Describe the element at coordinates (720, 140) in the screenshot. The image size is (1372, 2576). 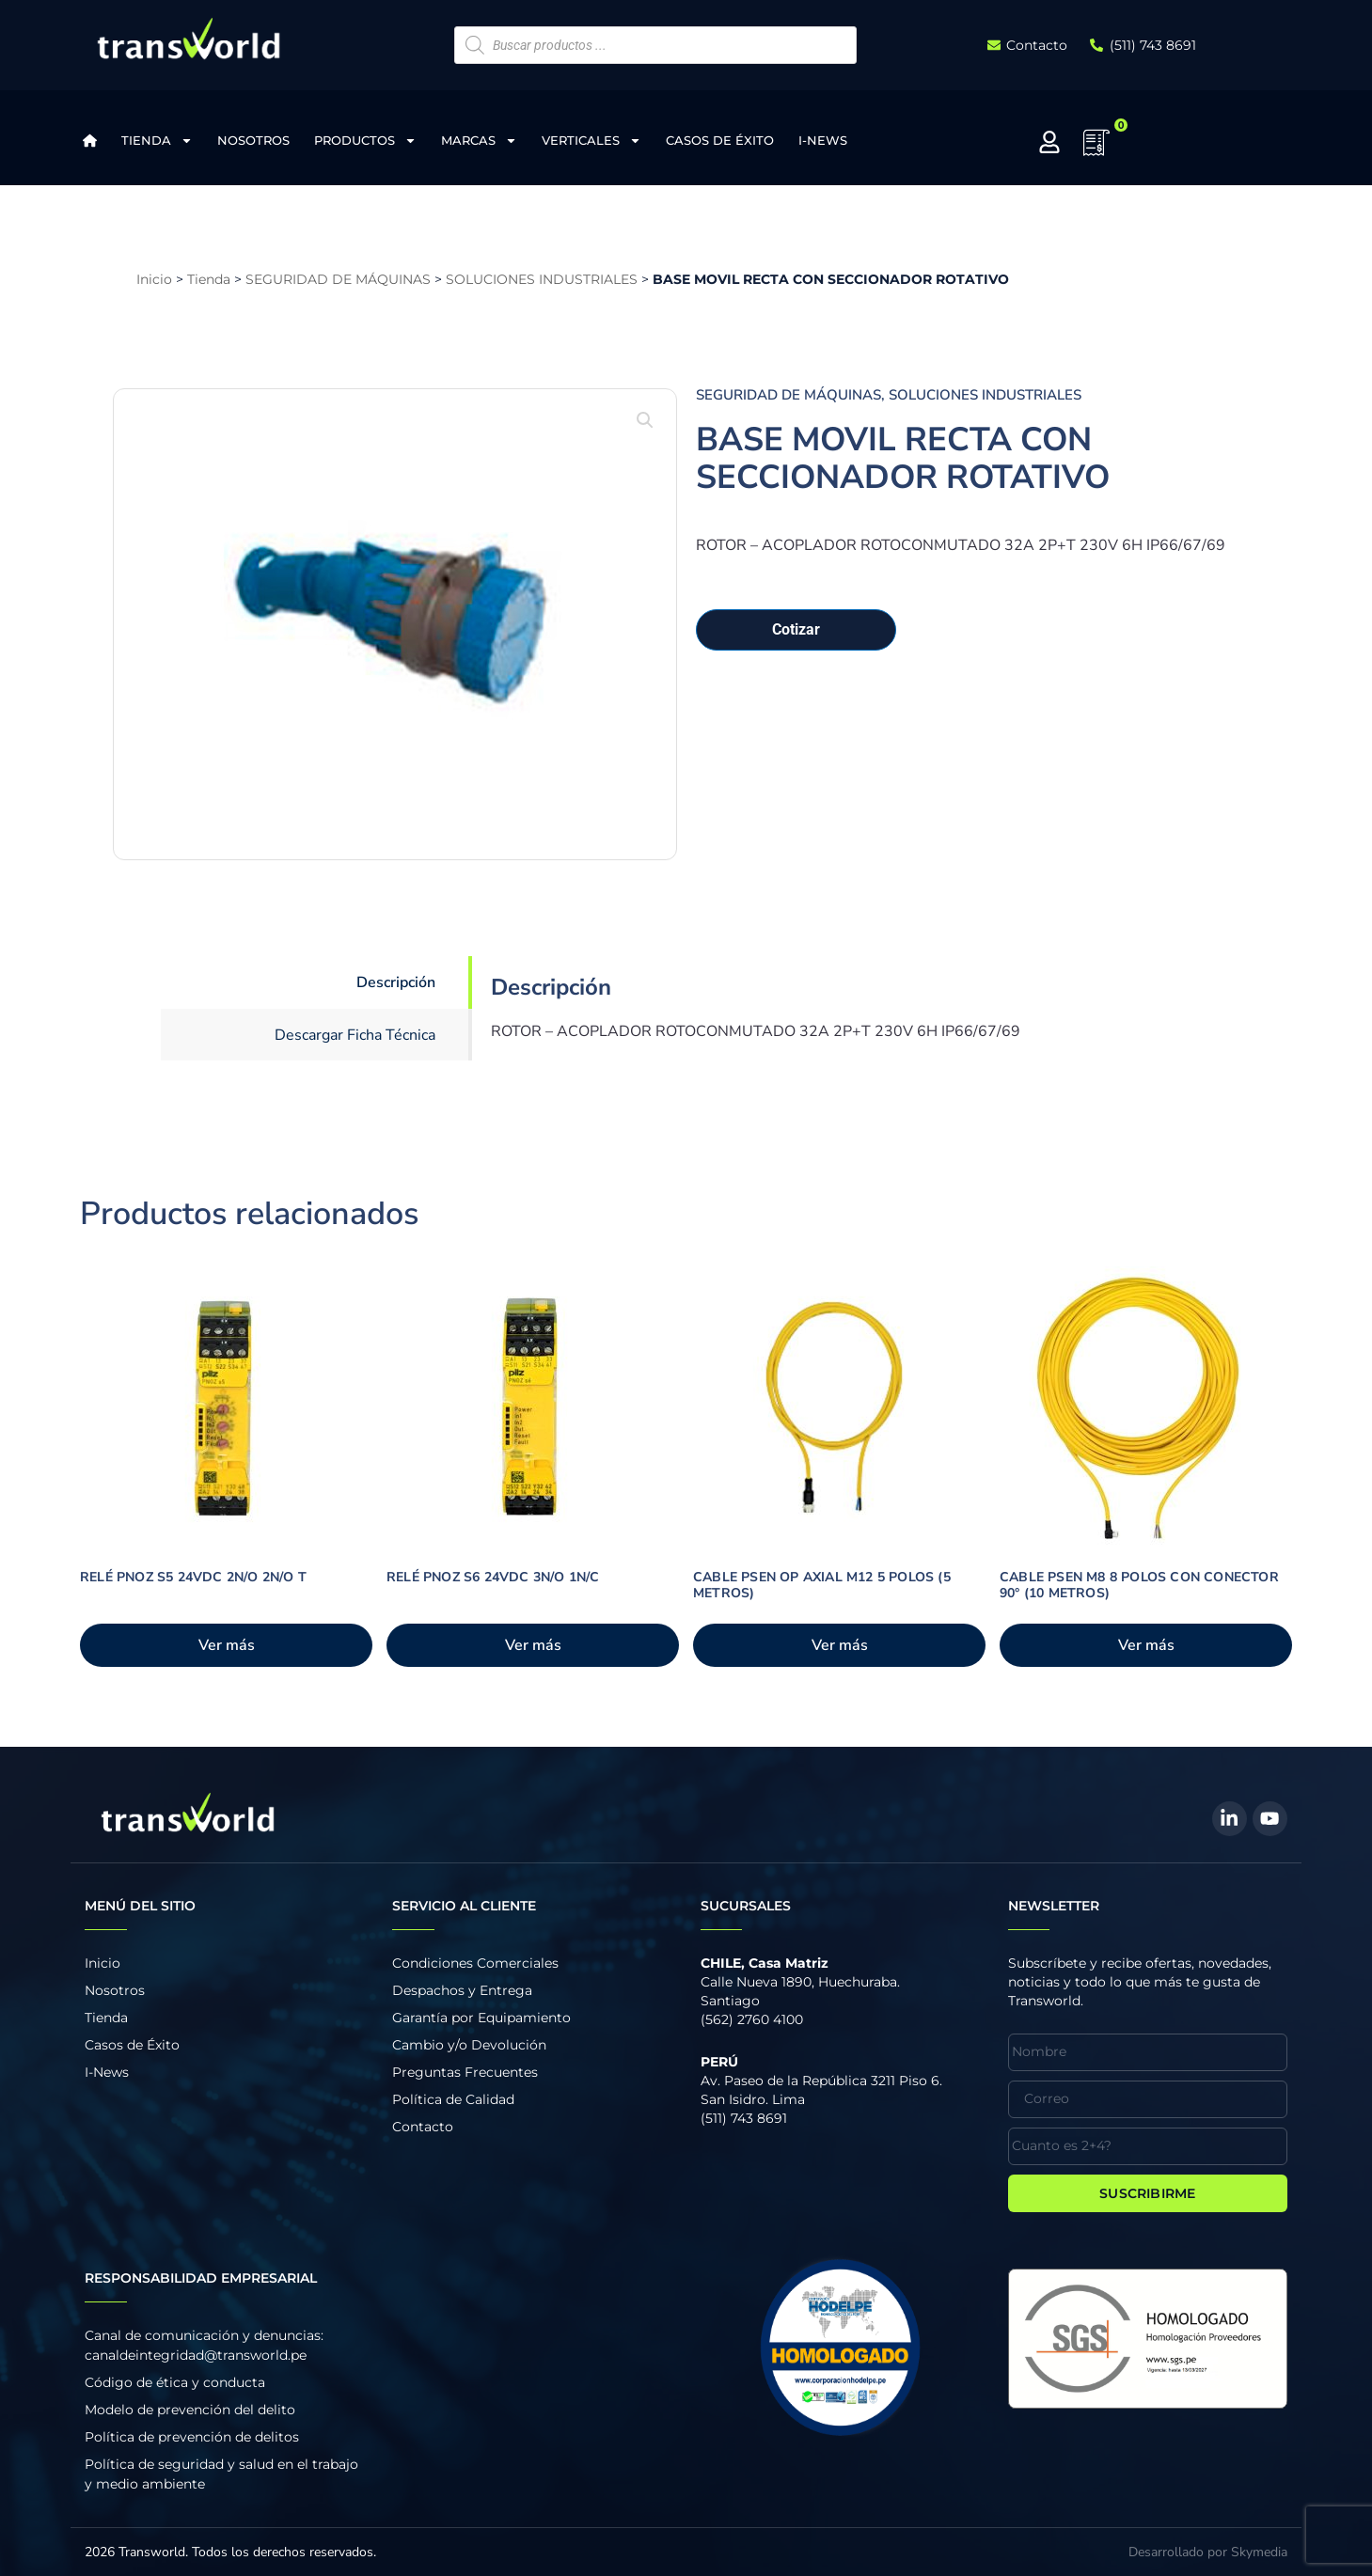
I see `Casos de Éxito` at that location.